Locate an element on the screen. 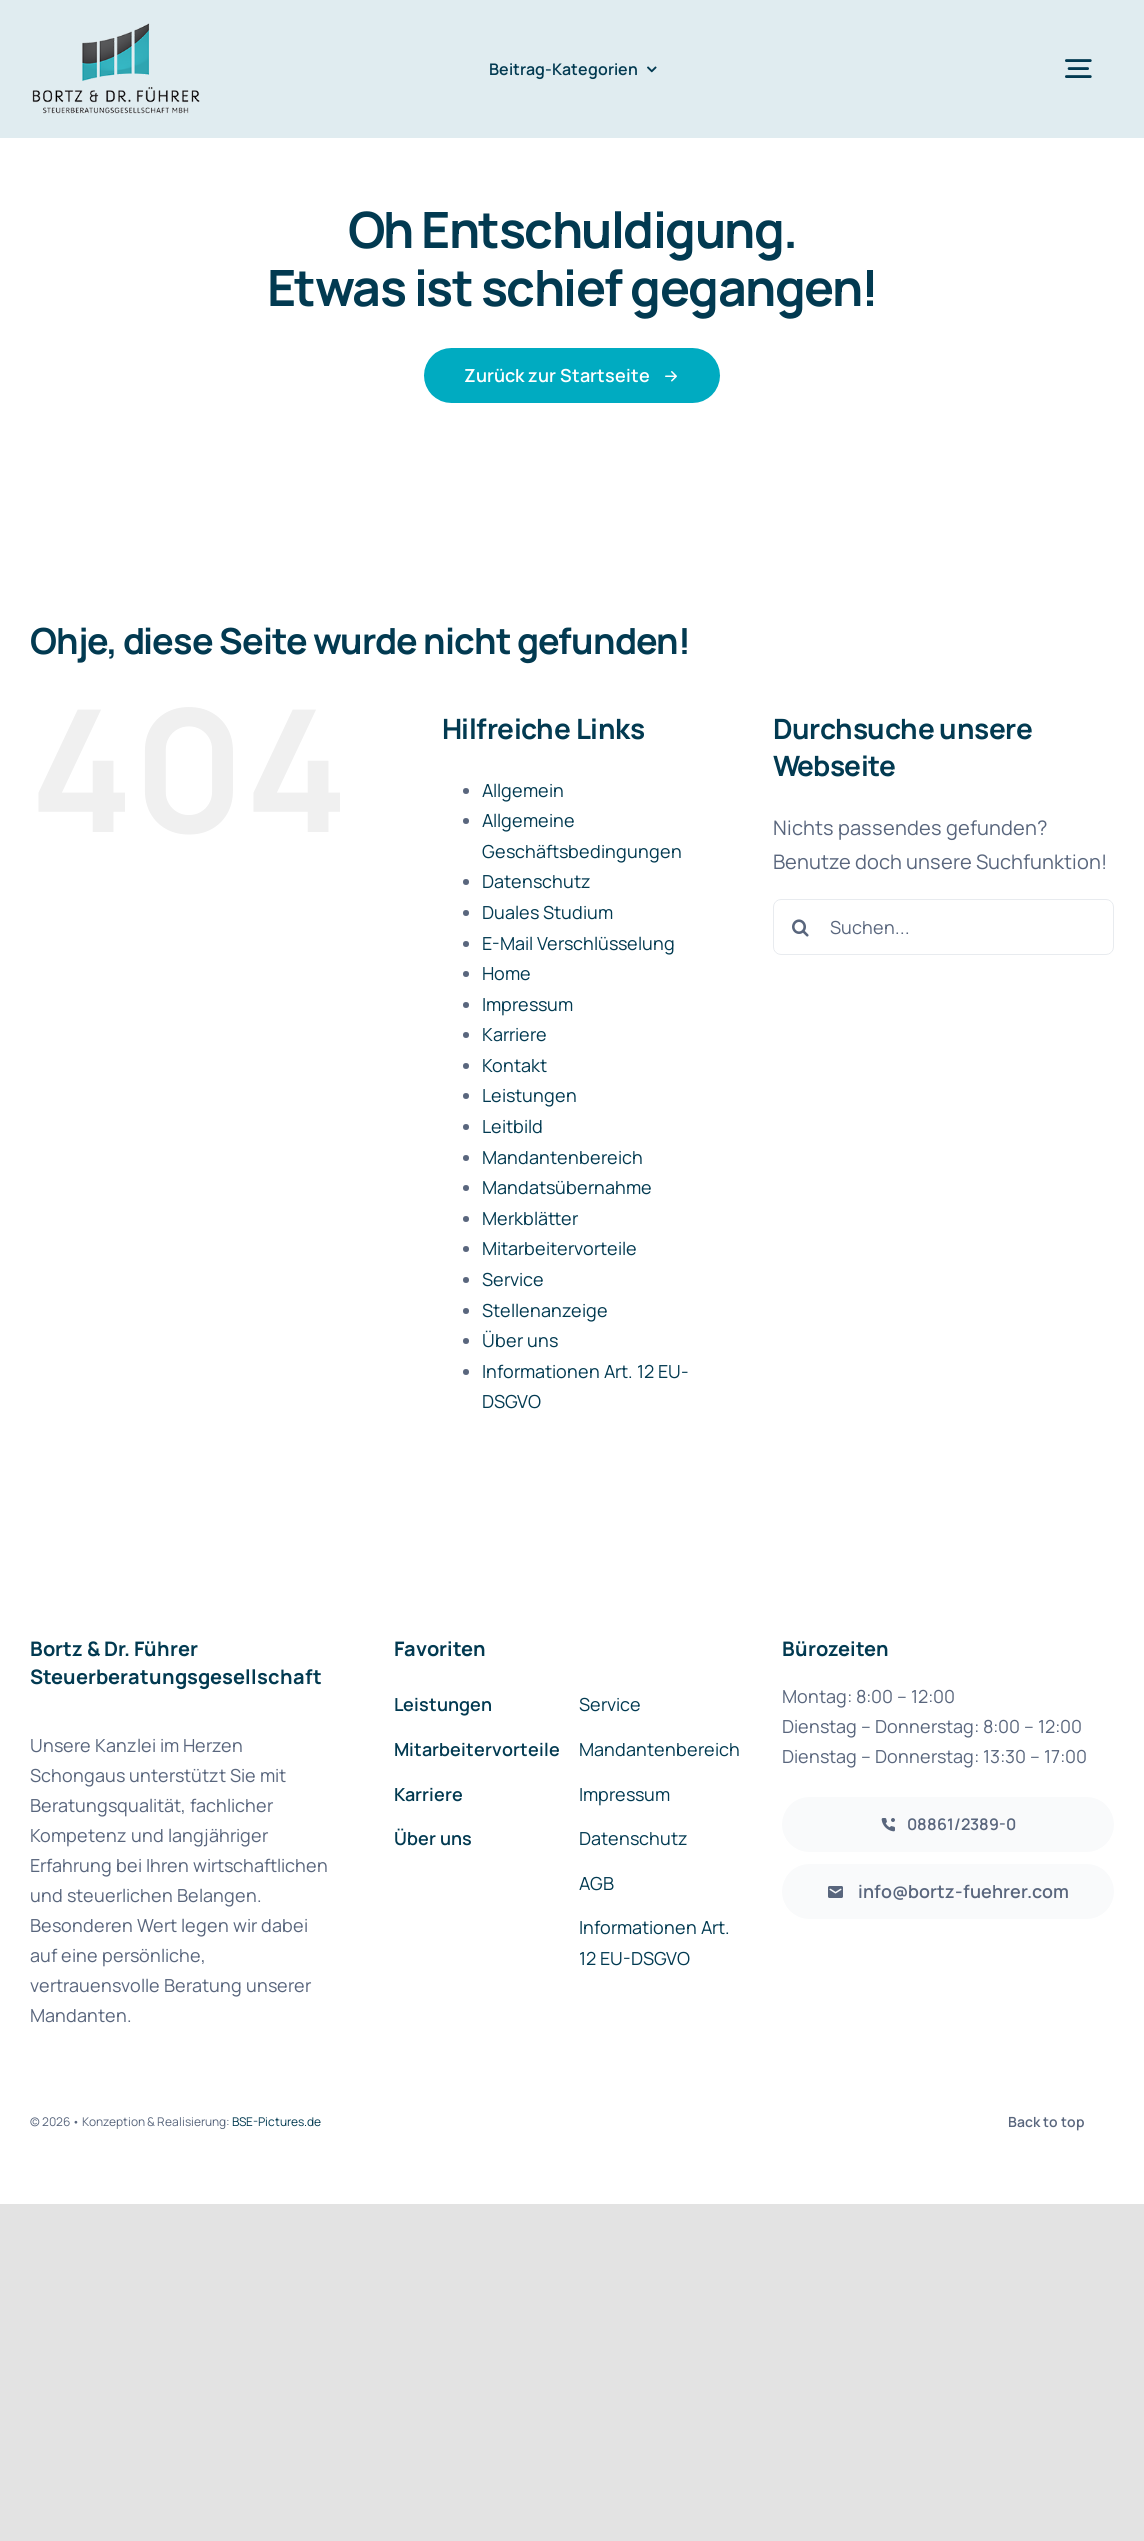 The image size is (1144, 2541). Über uns is located at coordinates (520, 1340).